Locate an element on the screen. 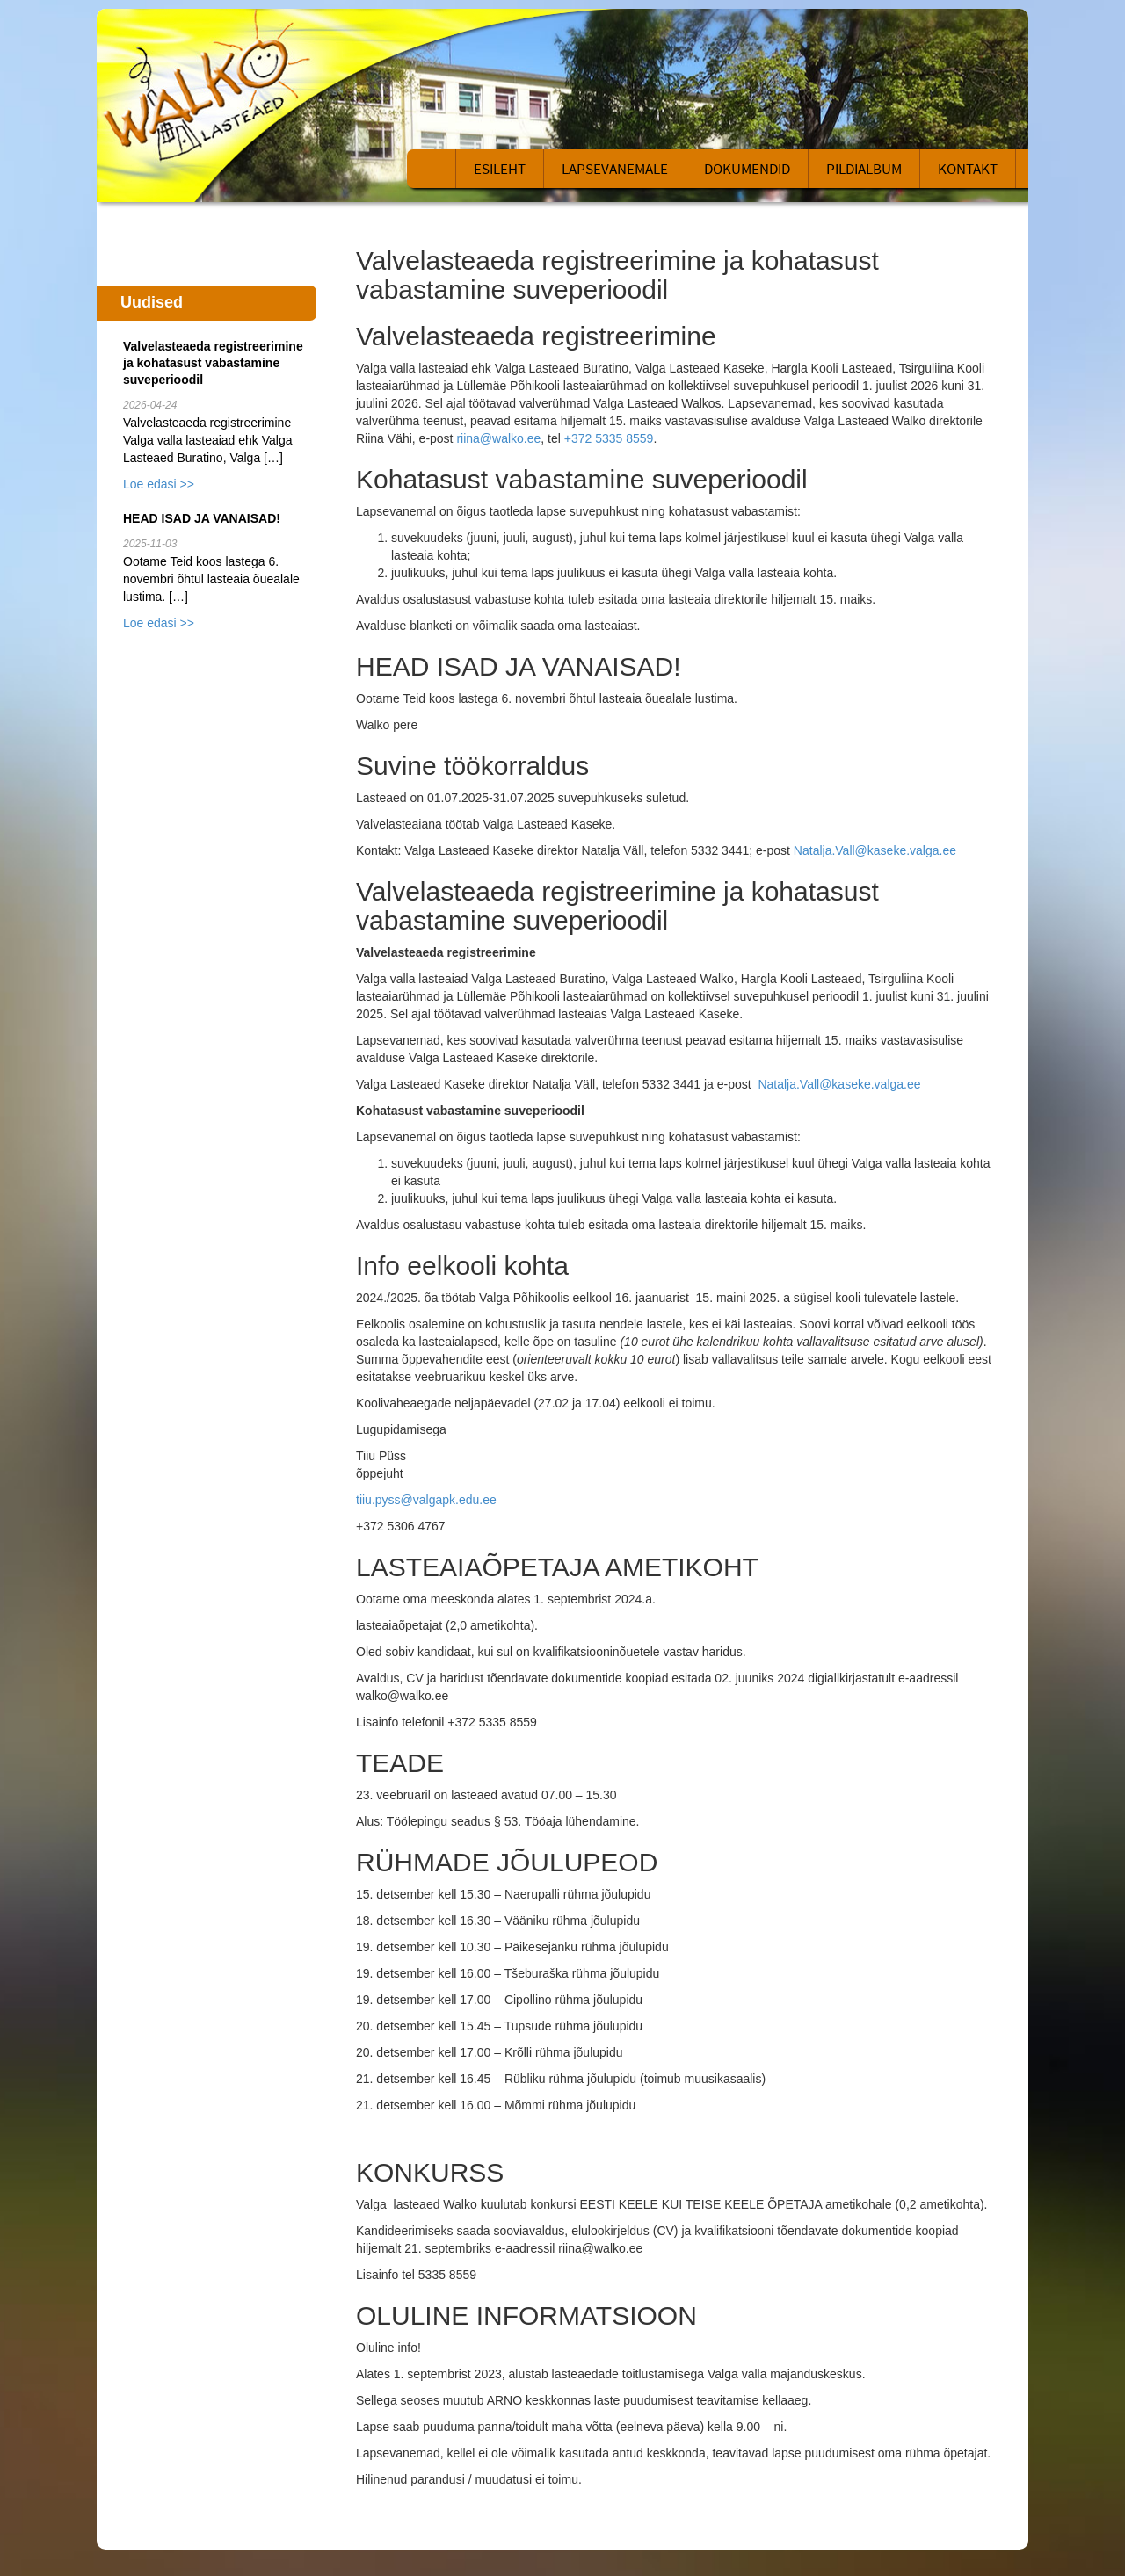  tiiu.pyss@valgapk.edu.ee is located at coordinates (426, 1500).